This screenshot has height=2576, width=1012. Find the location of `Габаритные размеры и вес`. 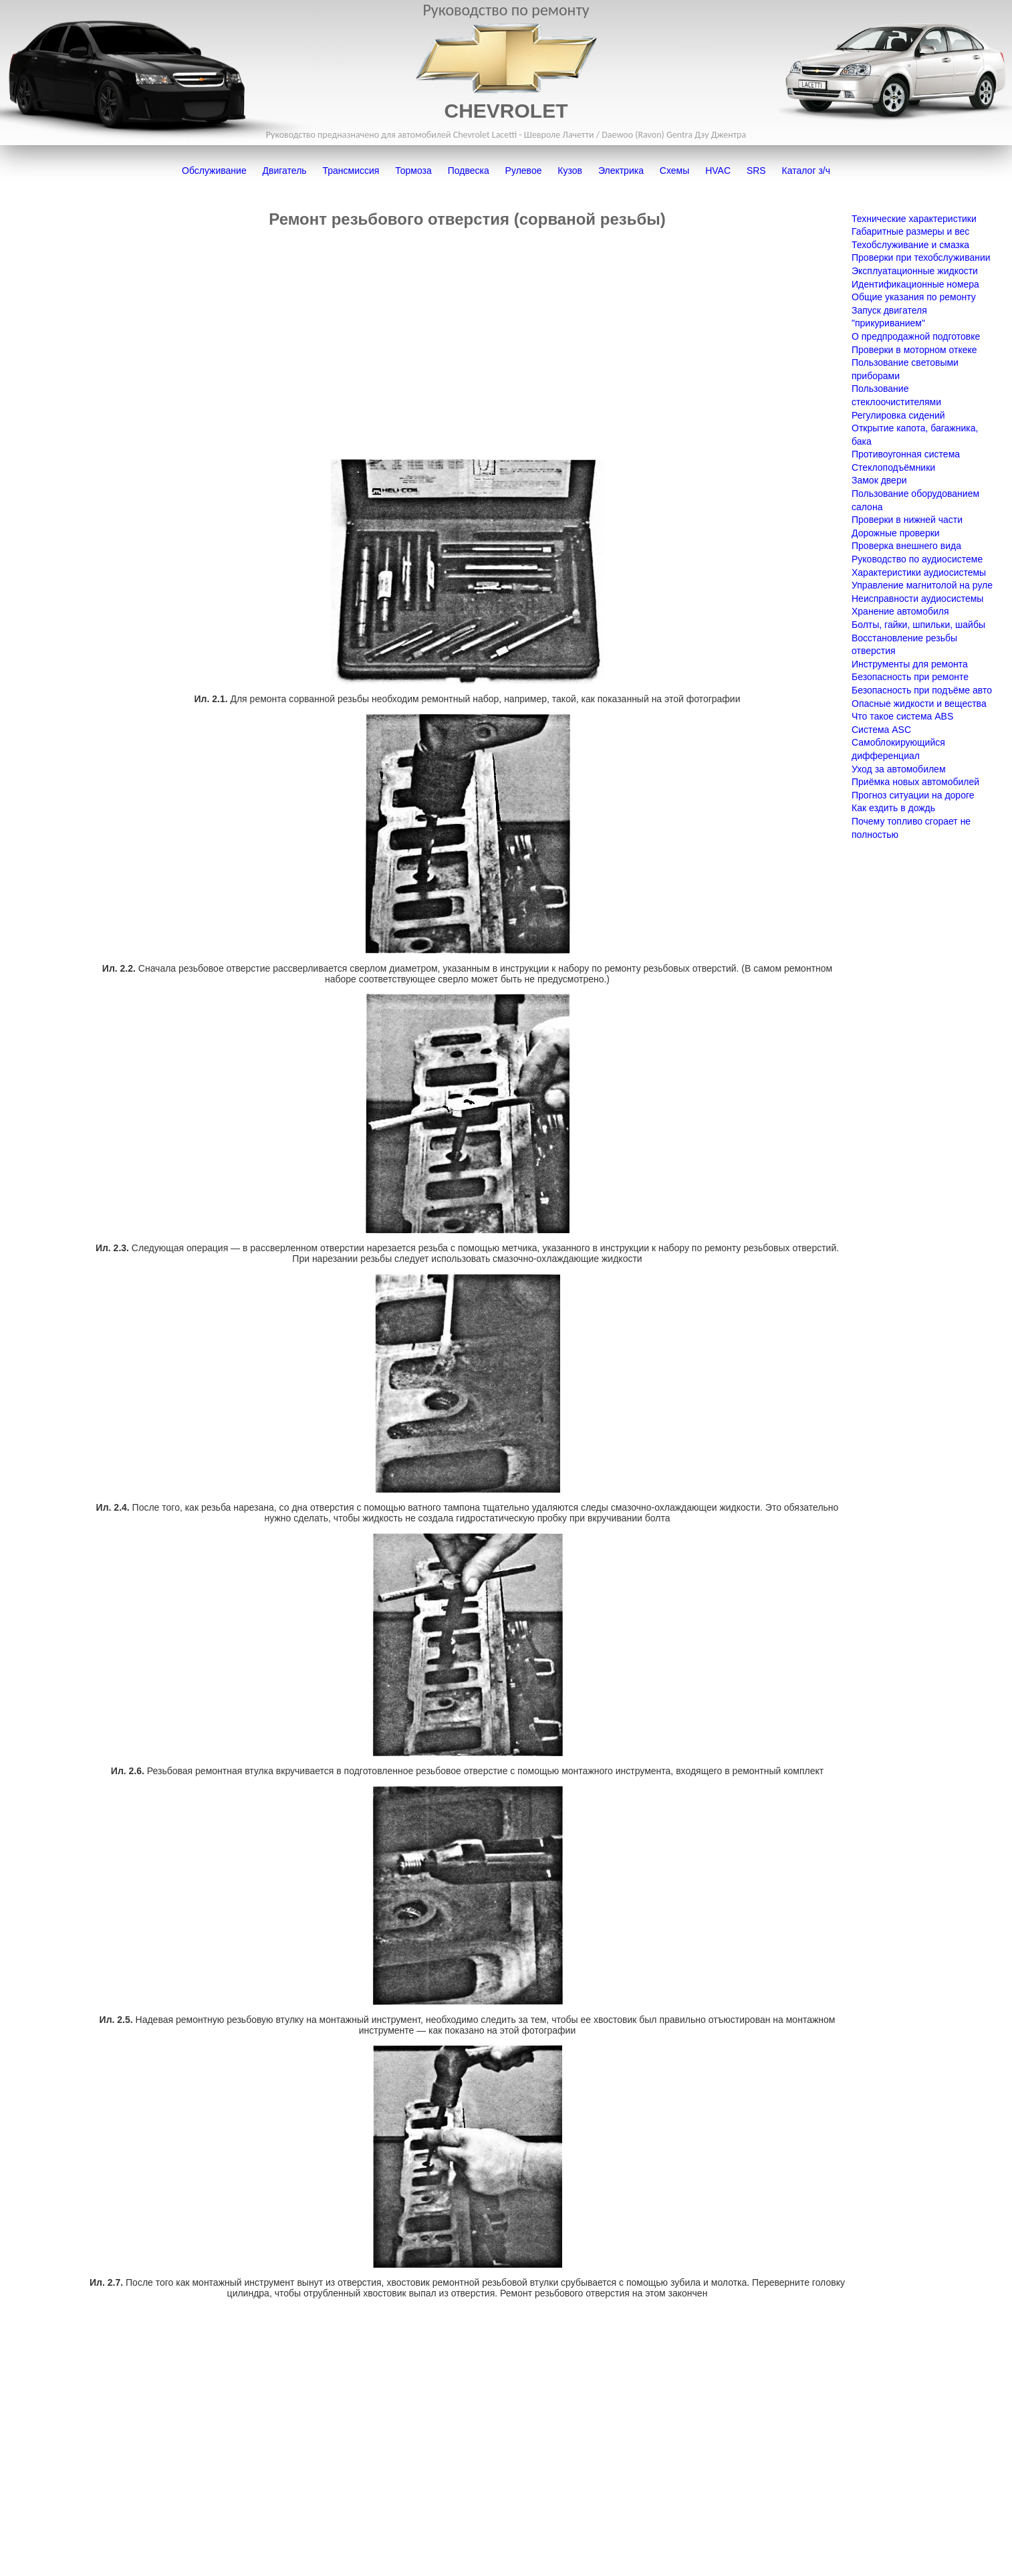

Габаритные размеры и вес is located at coordinates (910, 231).